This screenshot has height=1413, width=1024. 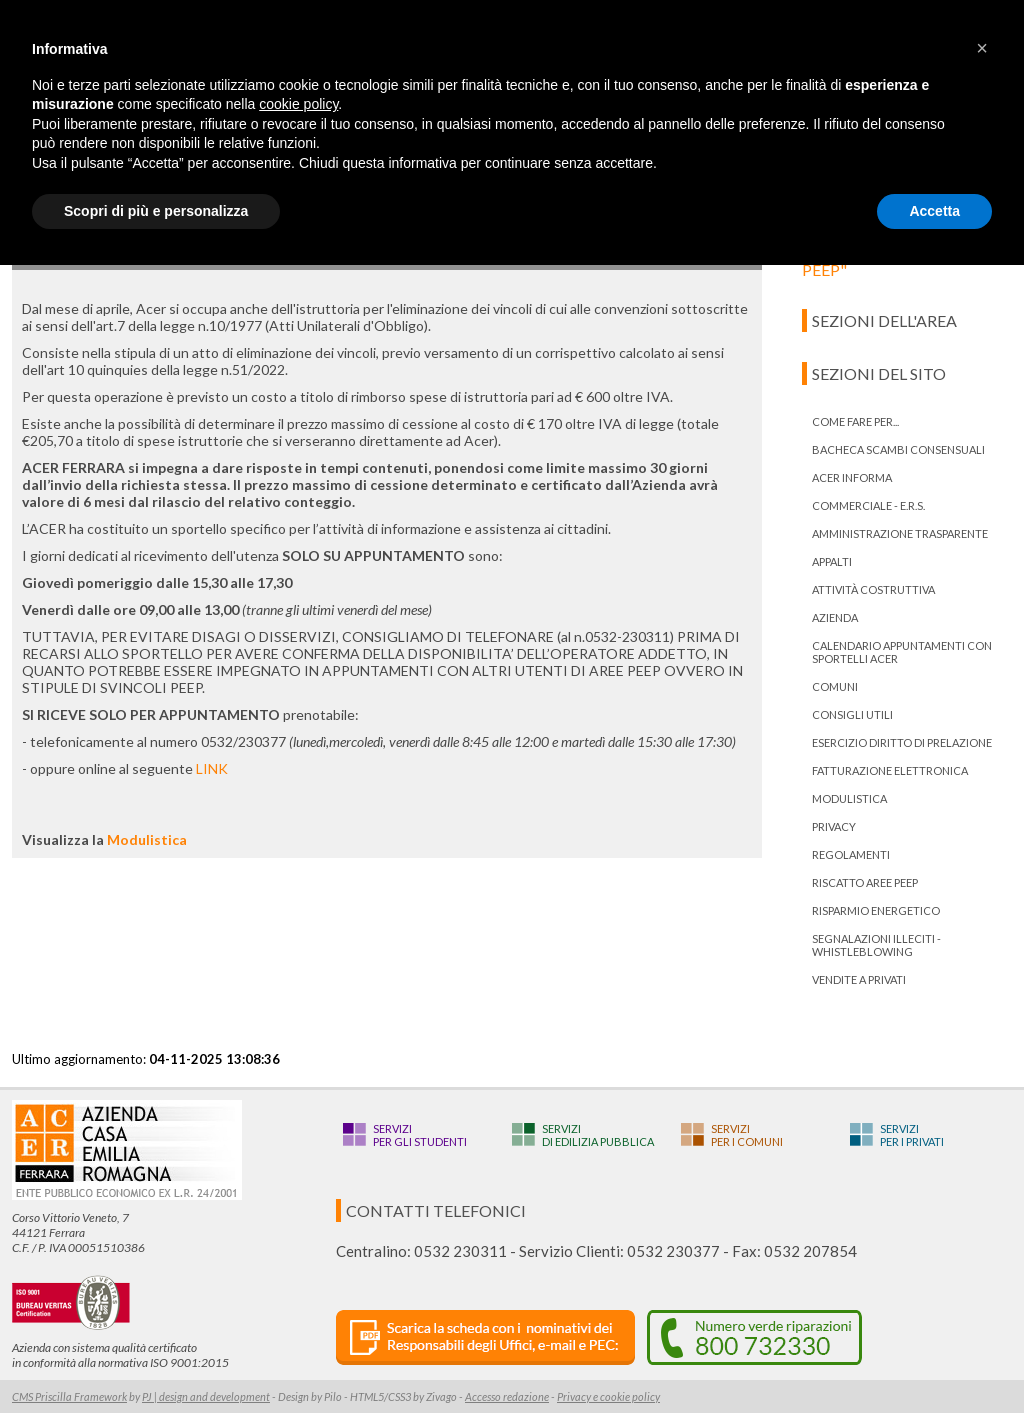 What do you see at coordinates (69, 1396) in the screenshot?
I see `CMS Priscilla Framework` at bounding box center [69, 1396].